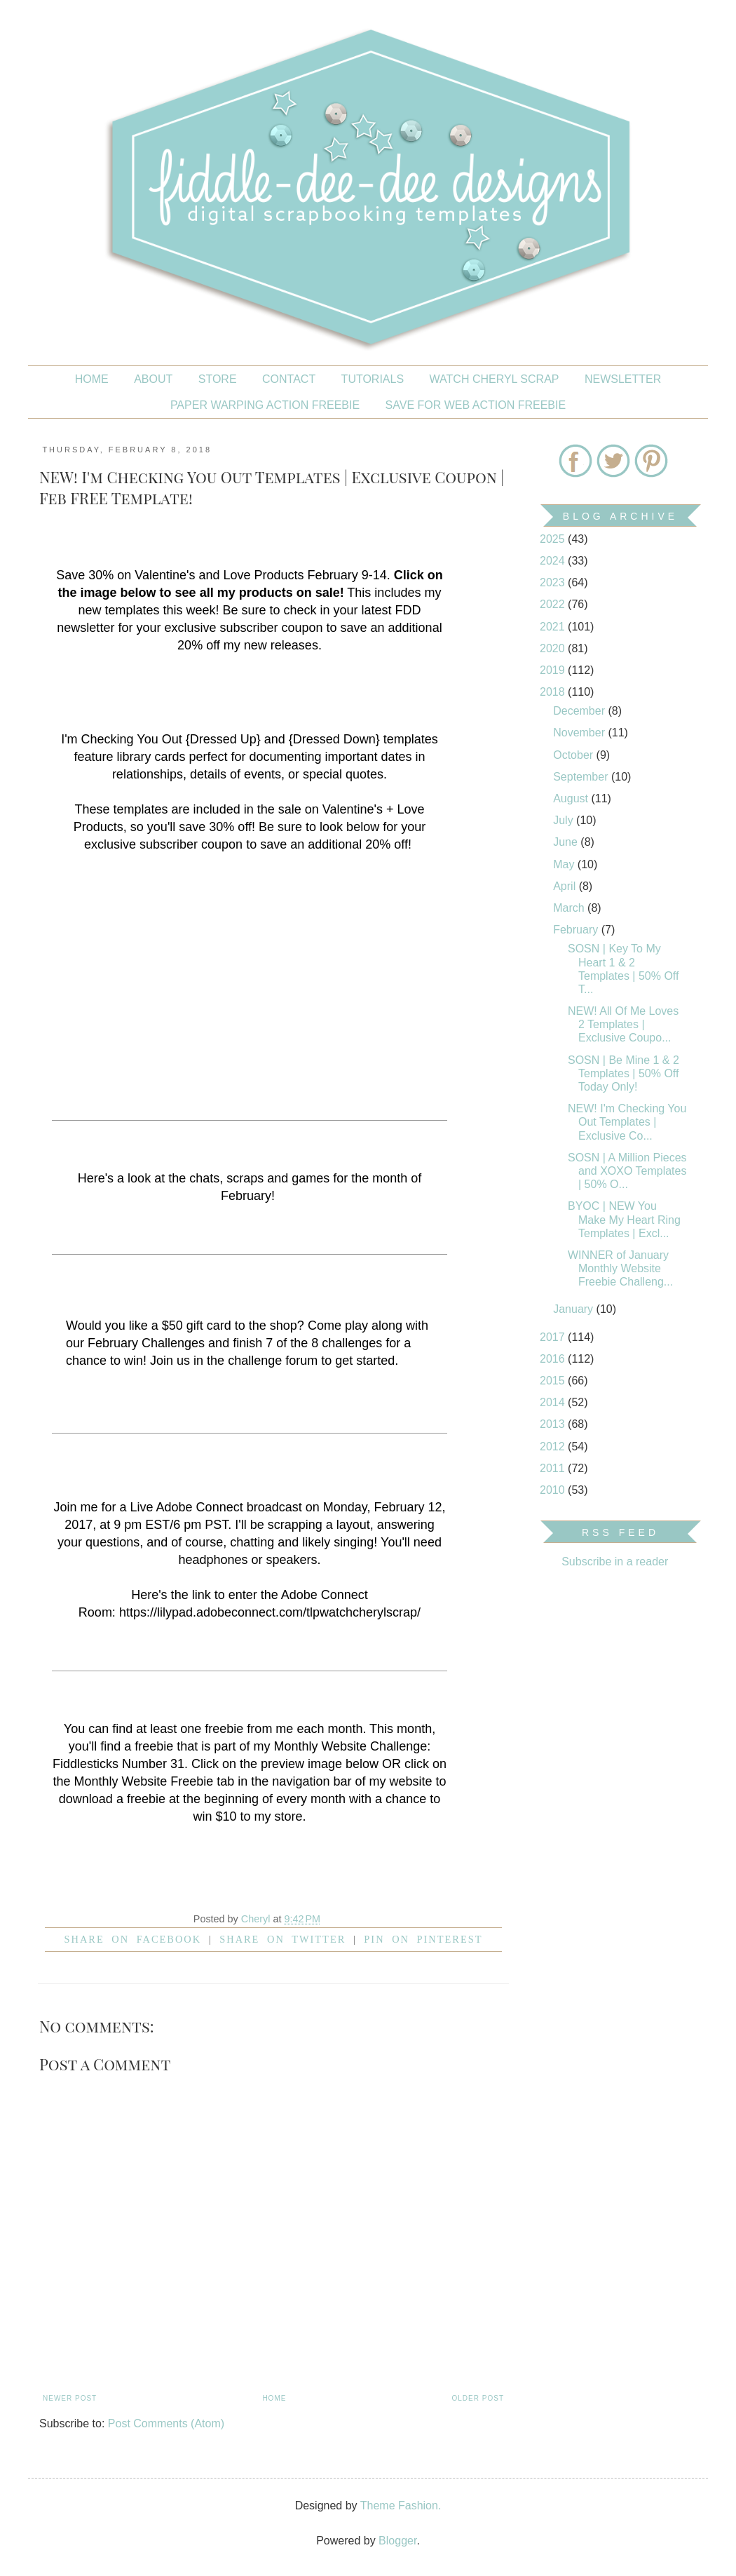 This screenshot has height=2576, width=736. I want to click on BYOC | NEW You Make My Heart Ring Templates | Excl..., so click(624, 1219).